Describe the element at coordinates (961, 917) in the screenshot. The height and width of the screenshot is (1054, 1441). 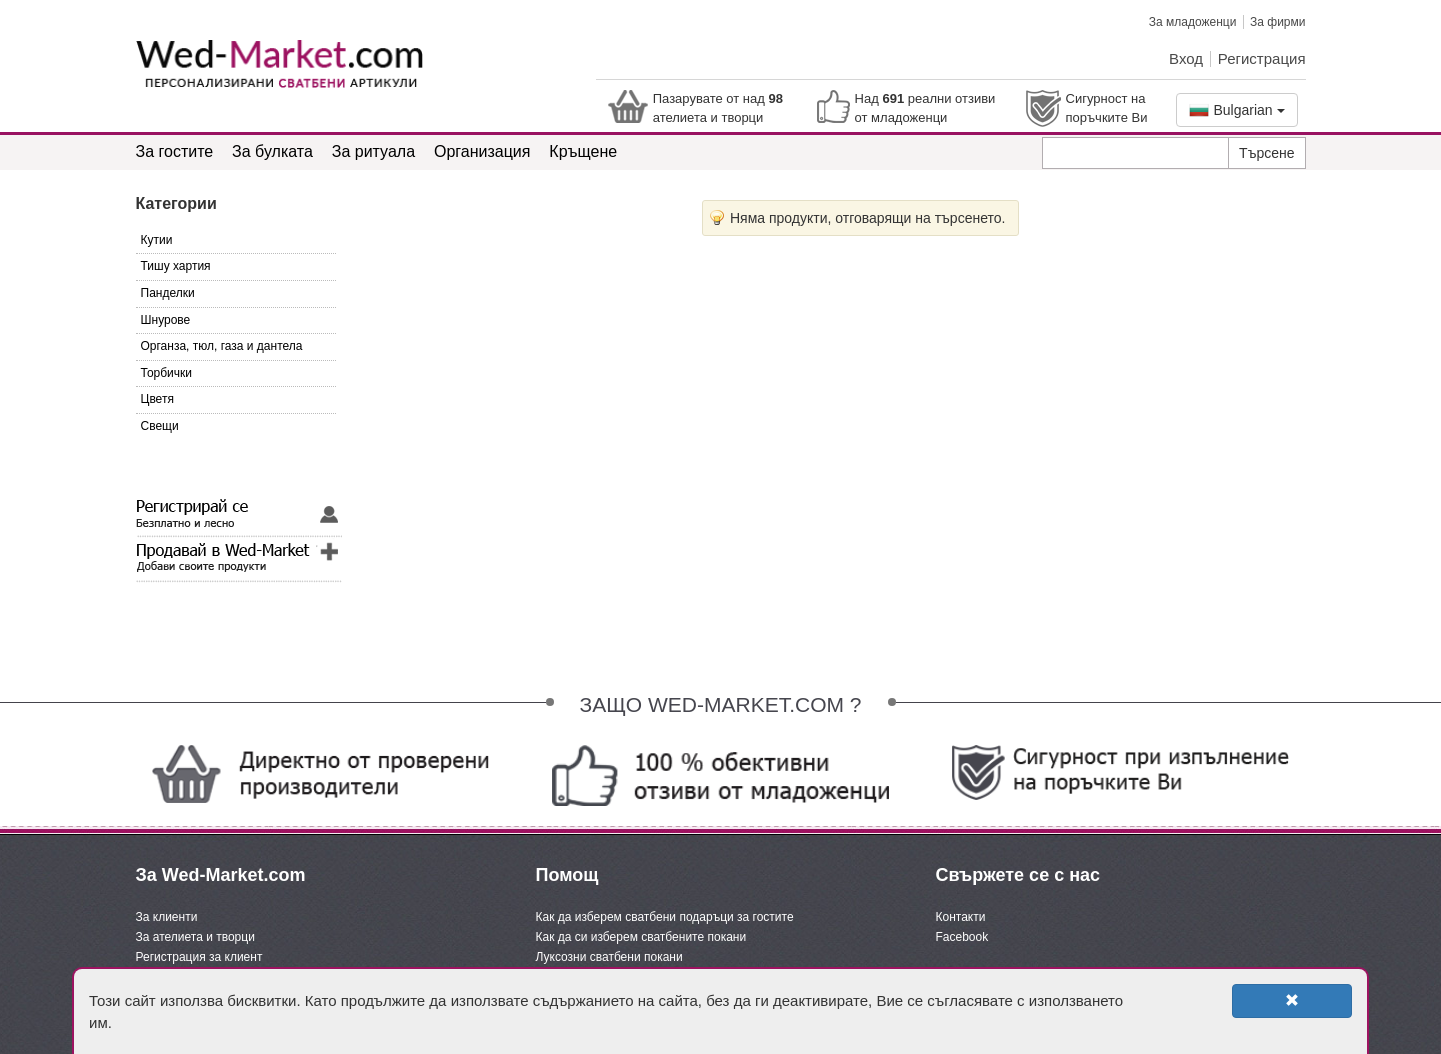
I see `Контакти` at that location.